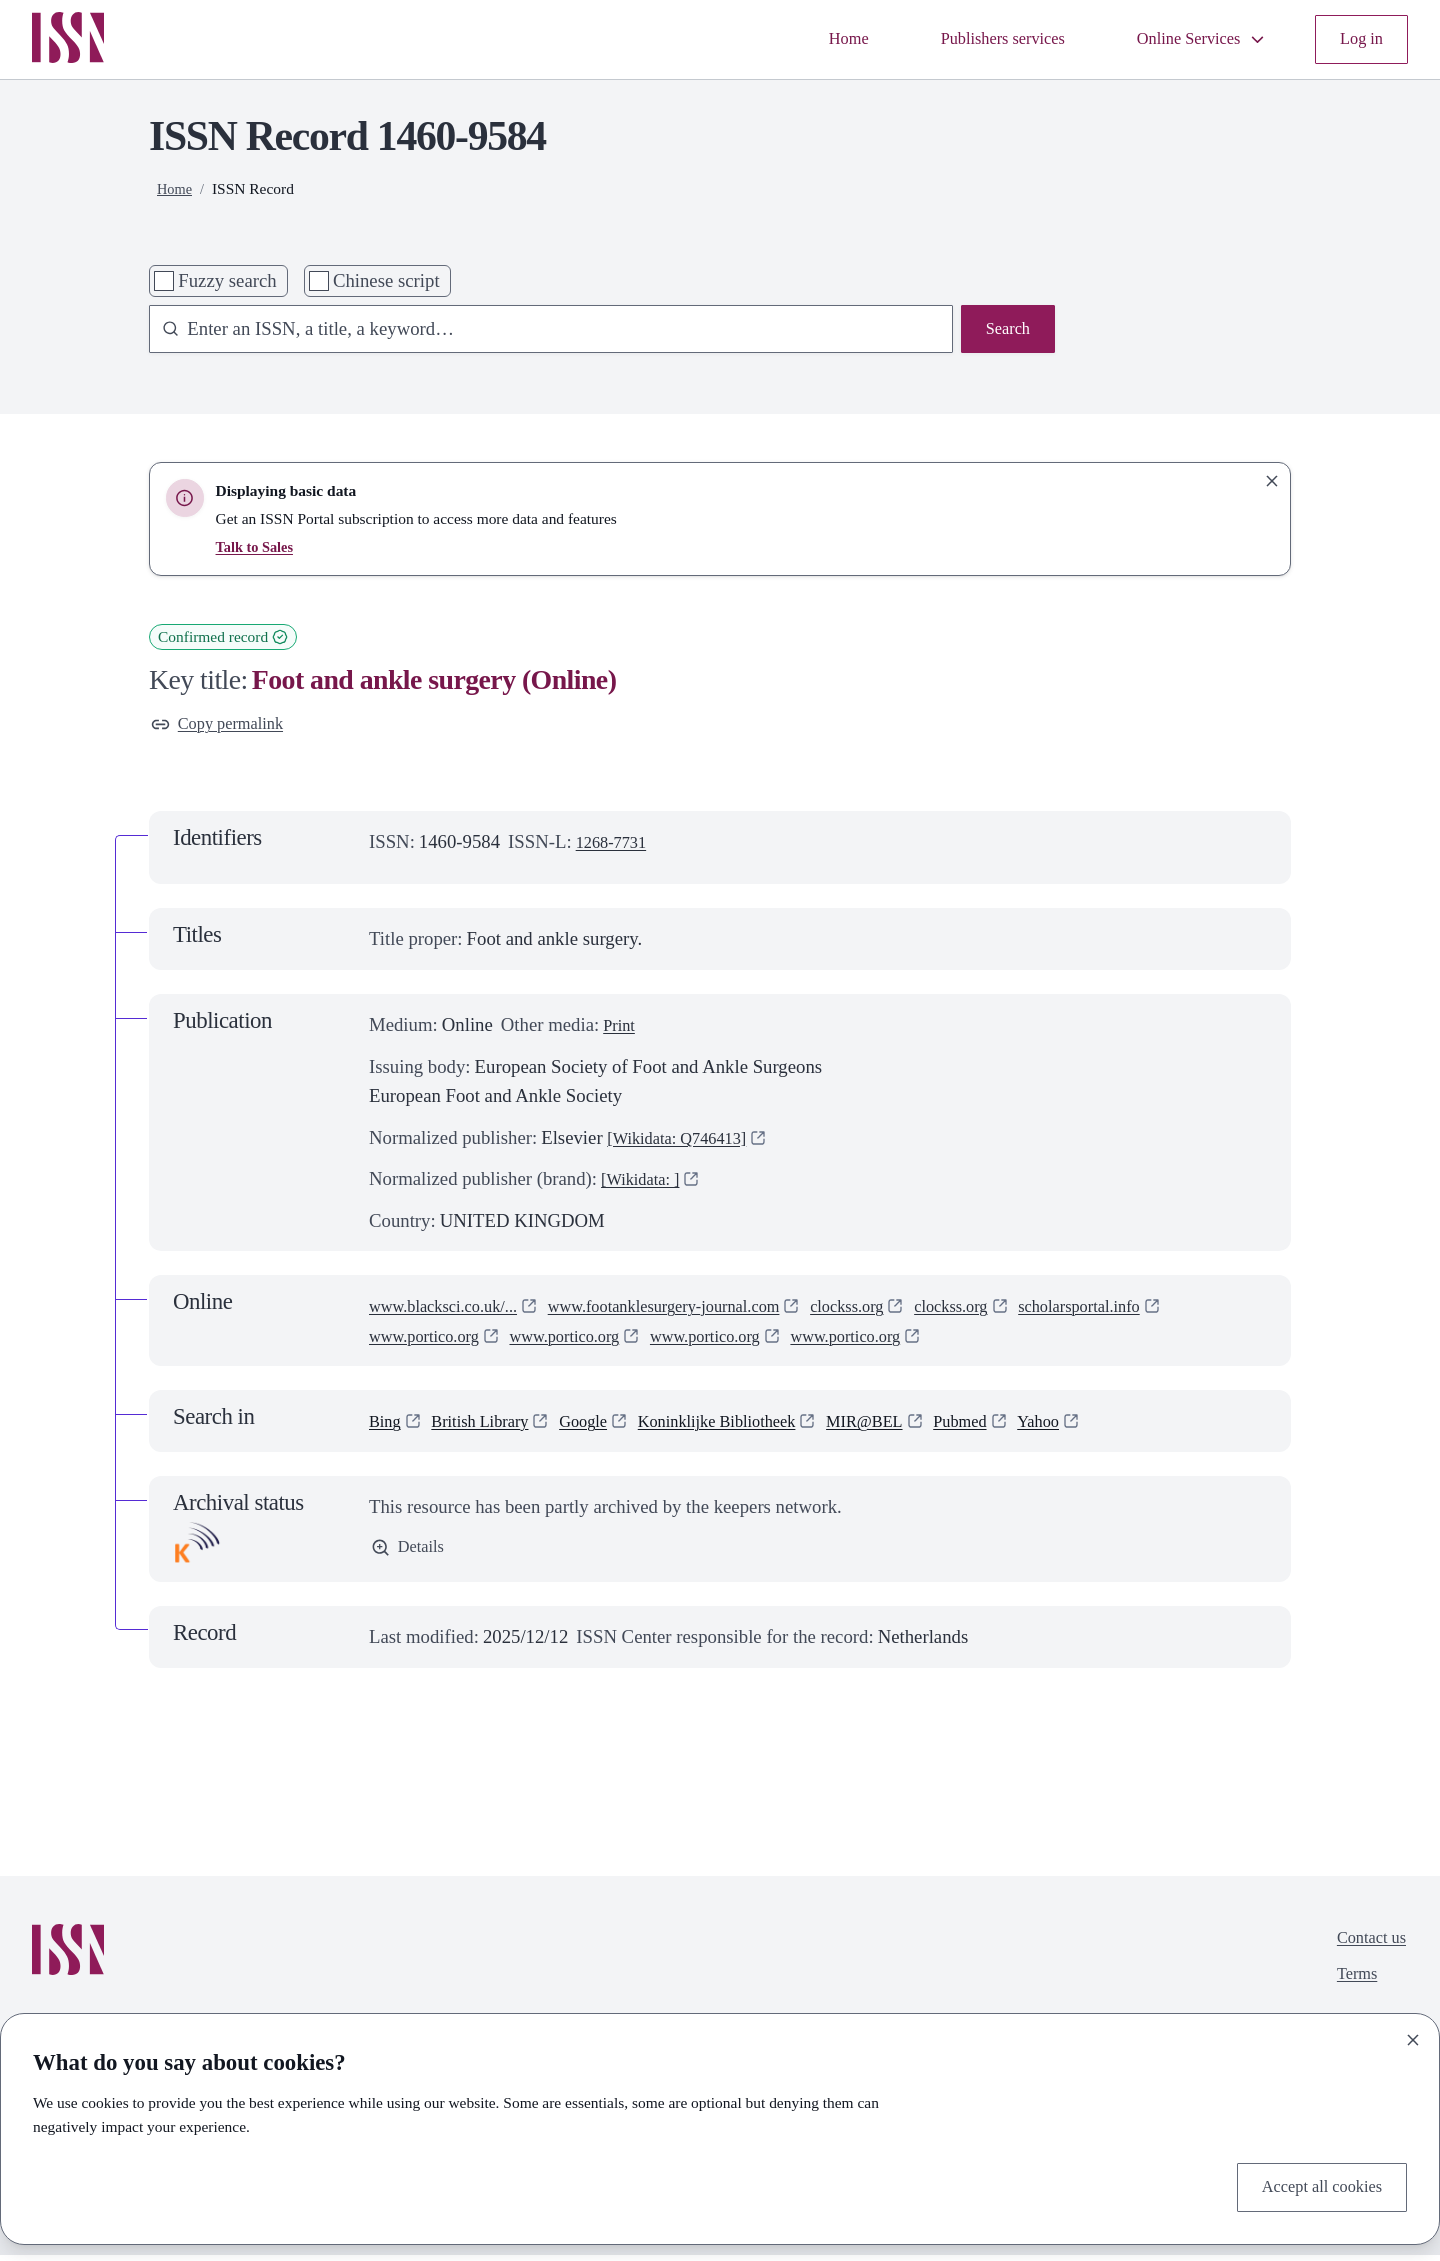 Image resolution: width=1440 pixels, height=2261 pixels. I want to click on [Close], so click(1413, 2035).